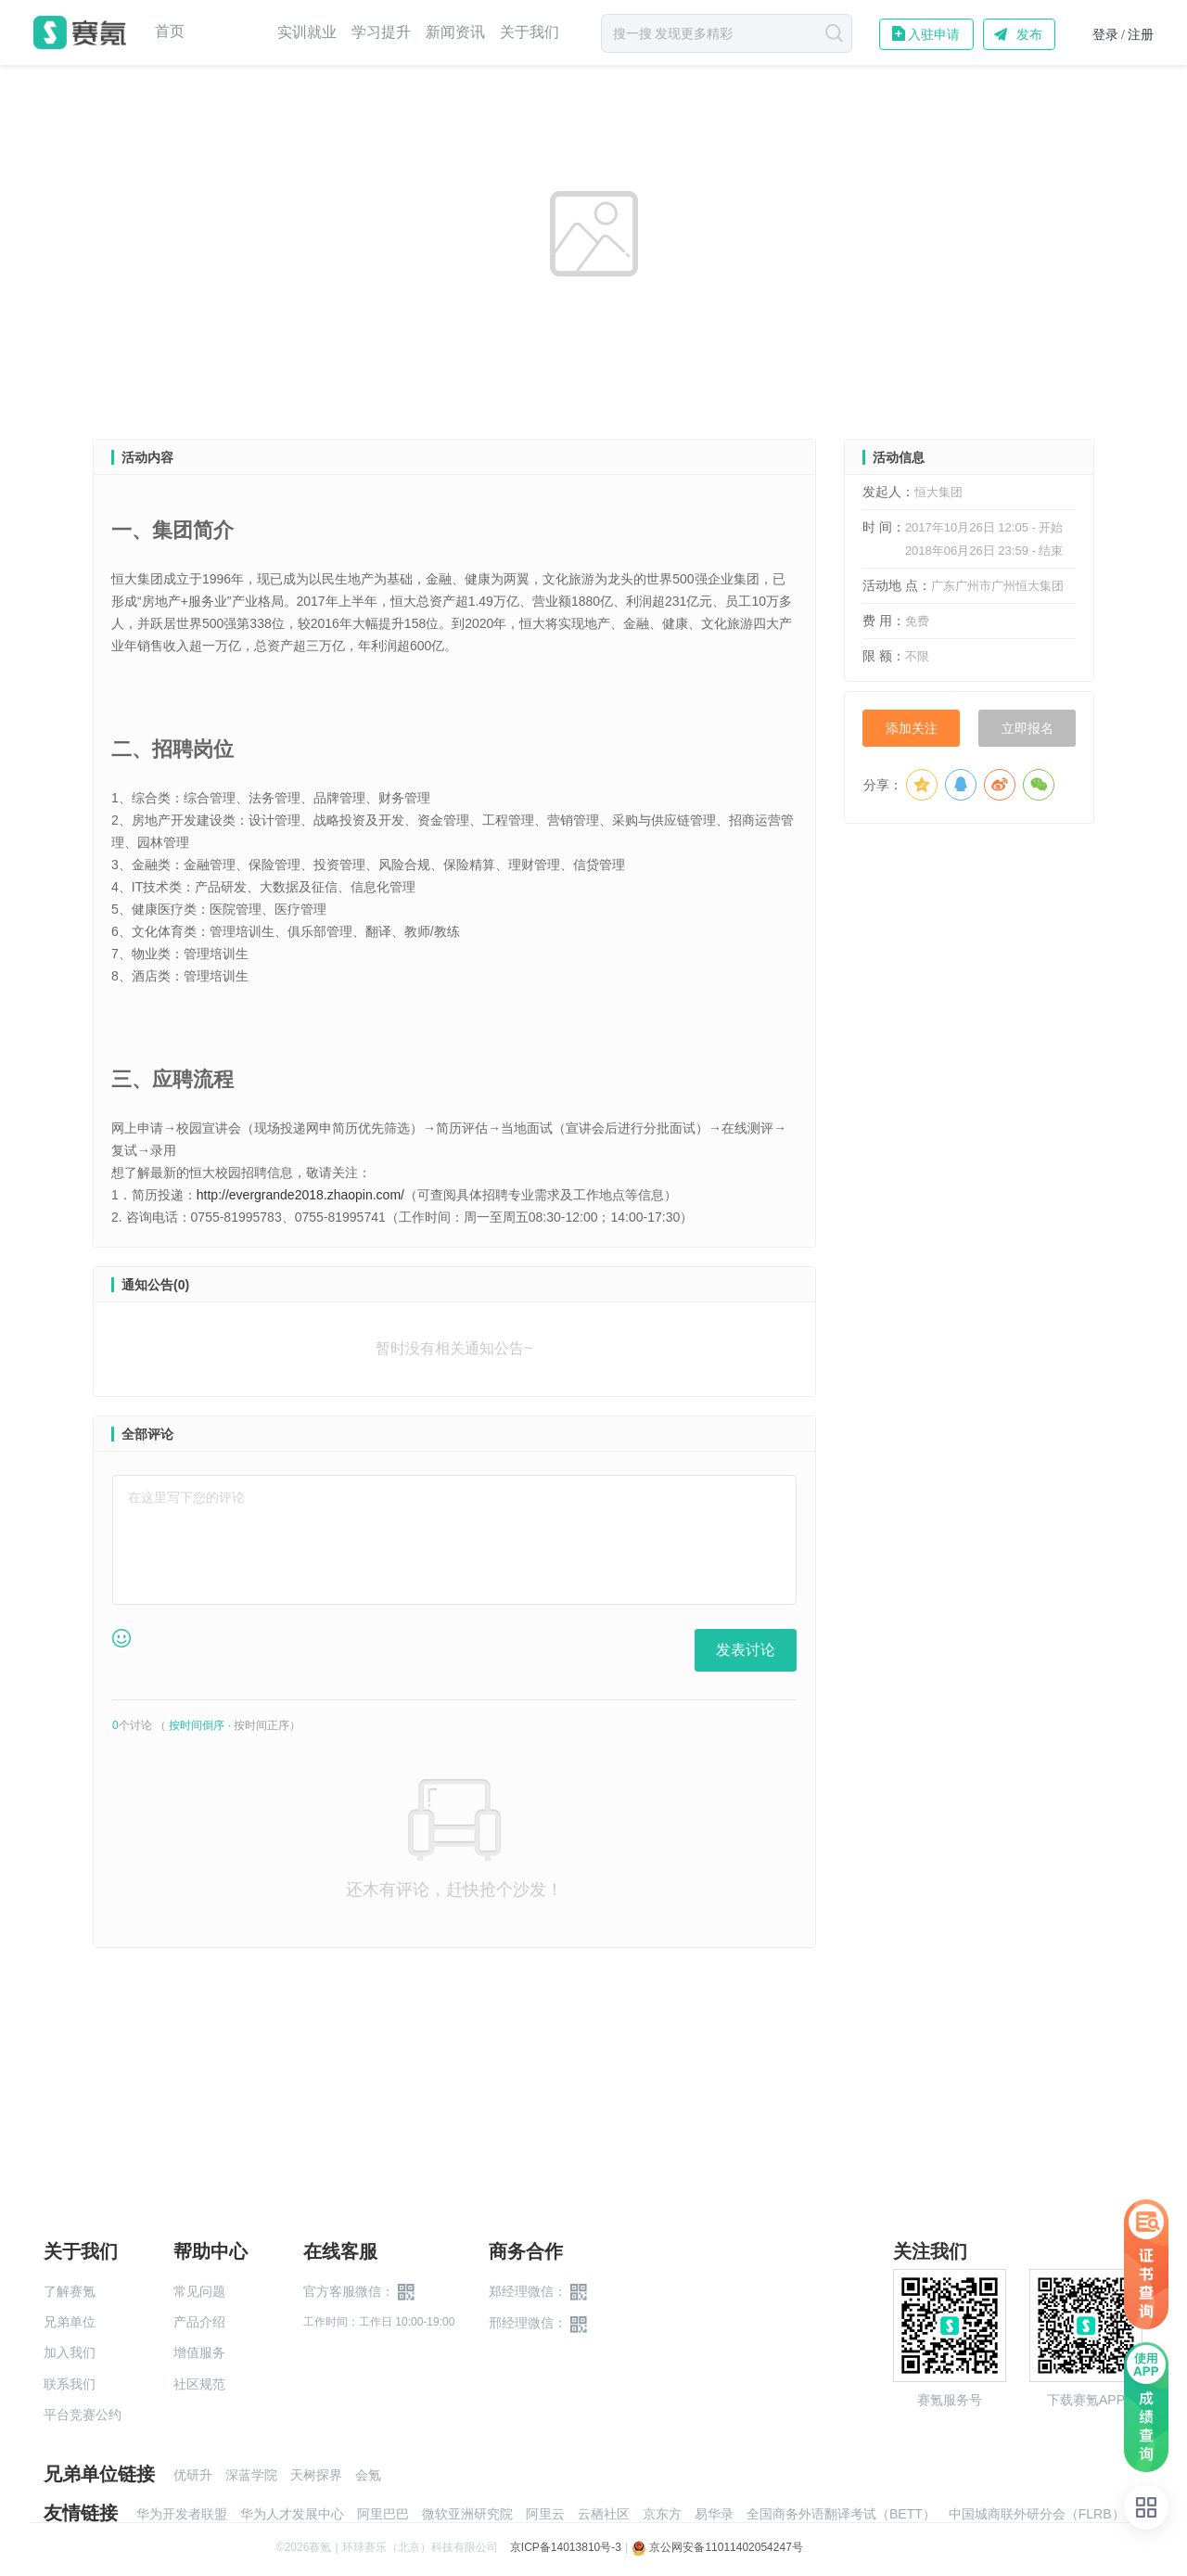  Describe the element at coordinates (170, 31) in the screenshot. I see `首页` at that location.